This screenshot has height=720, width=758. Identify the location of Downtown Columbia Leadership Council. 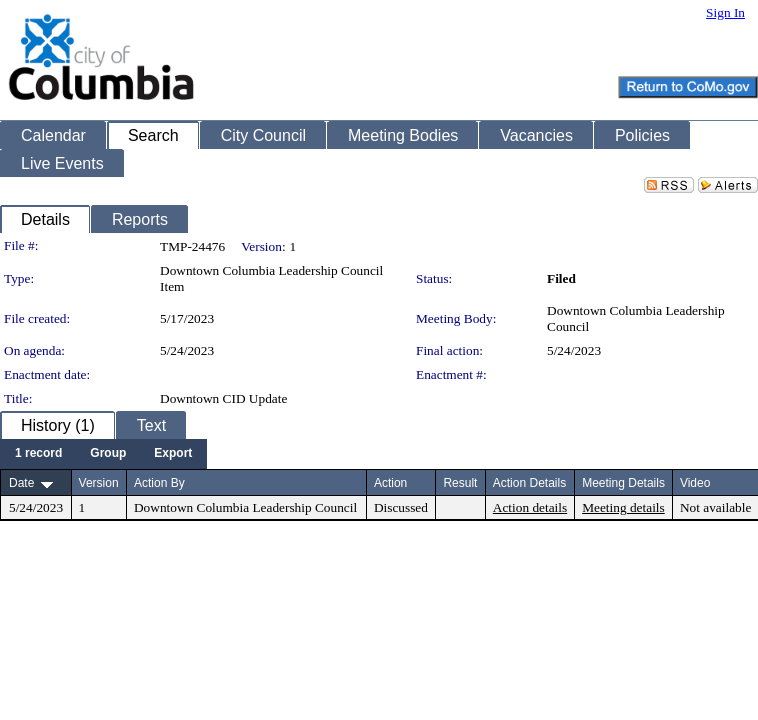
(245, 507).